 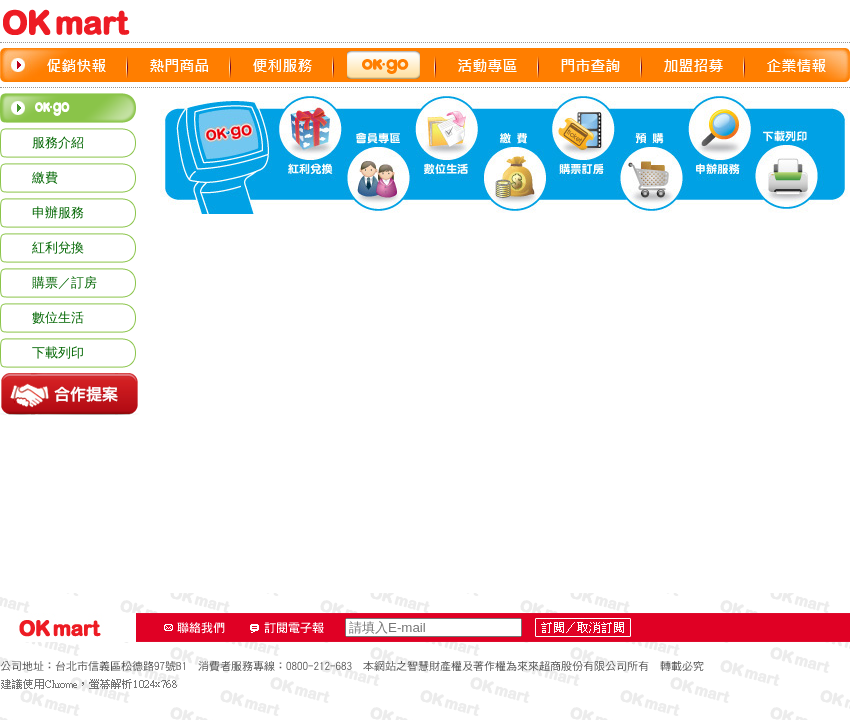 I want to click on 熱門商品, so click(x=179, y=65).